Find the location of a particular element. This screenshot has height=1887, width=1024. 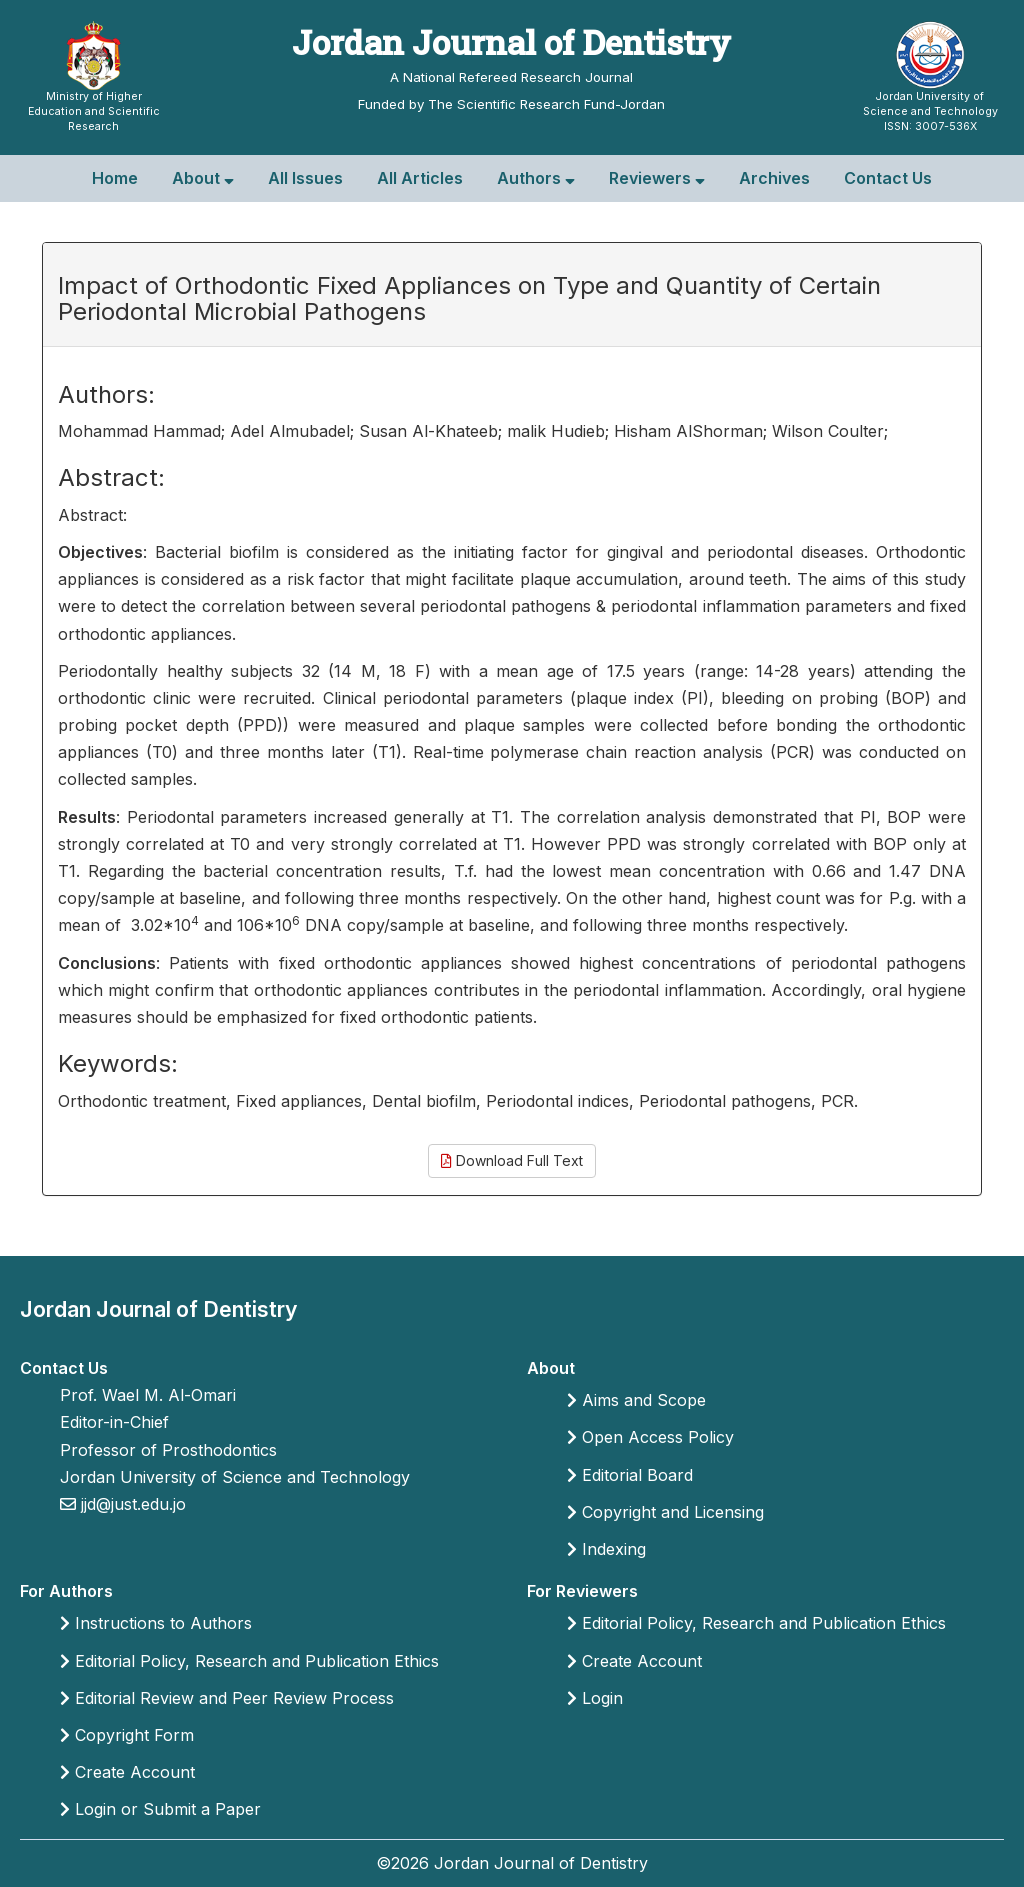

Reviewers is located at coordinates (657, 178).